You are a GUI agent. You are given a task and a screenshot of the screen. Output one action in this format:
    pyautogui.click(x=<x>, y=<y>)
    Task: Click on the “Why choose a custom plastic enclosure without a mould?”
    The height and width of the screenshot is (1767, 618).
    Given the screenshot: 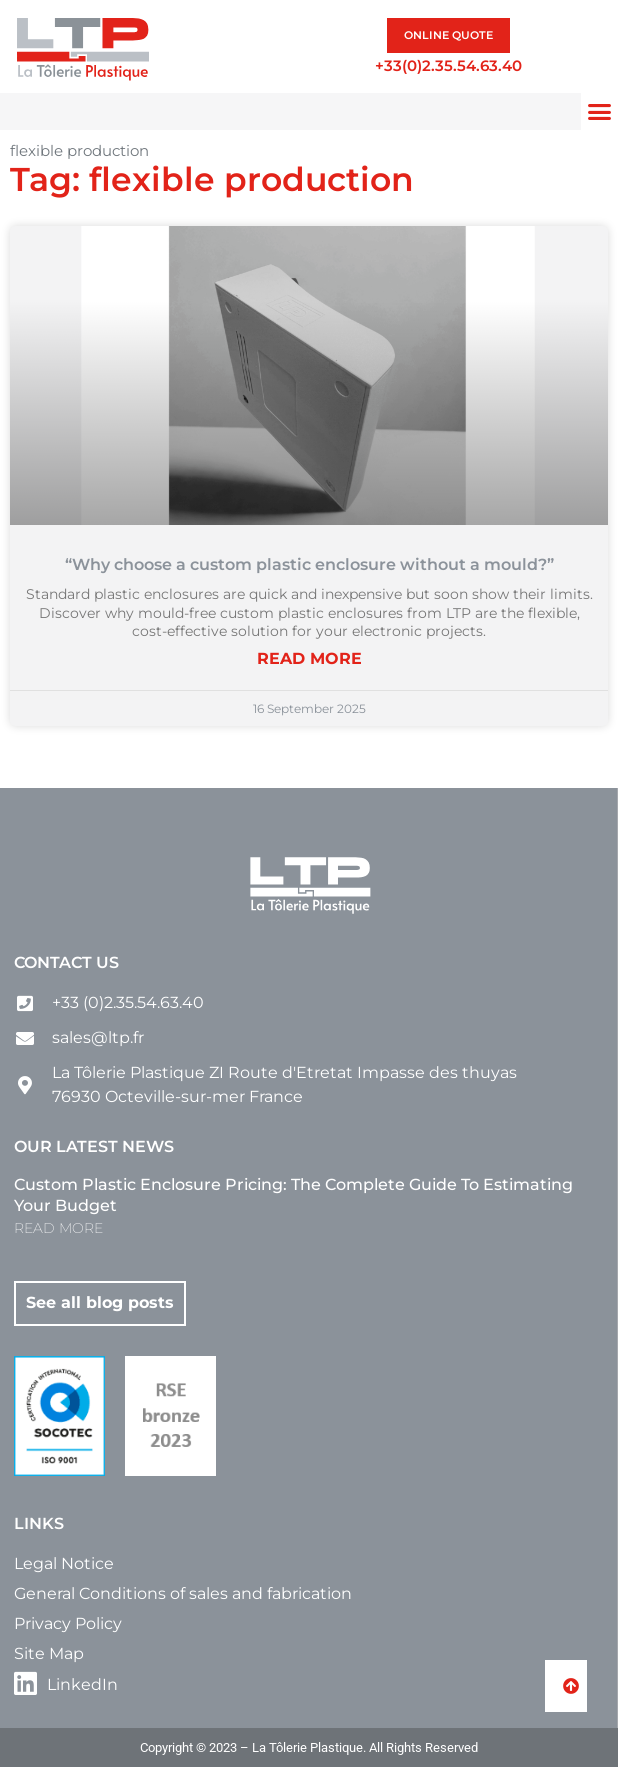 What is the action you would take?
    pyautogui.click(x=309, y=564)
    